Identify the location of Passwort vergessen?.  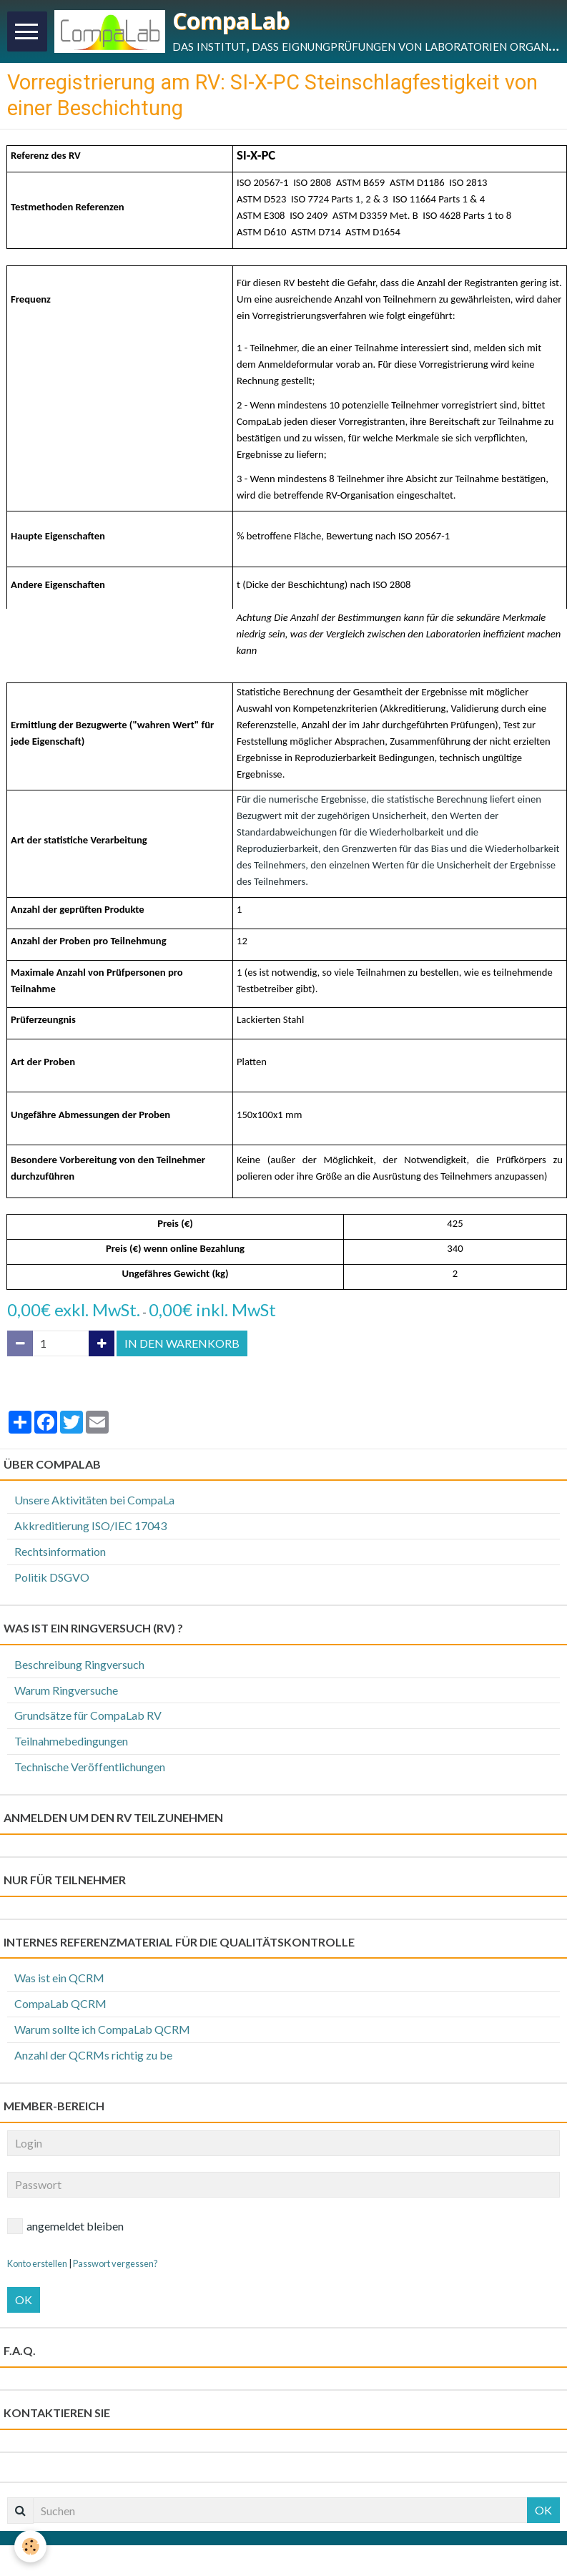
(115, 2263).